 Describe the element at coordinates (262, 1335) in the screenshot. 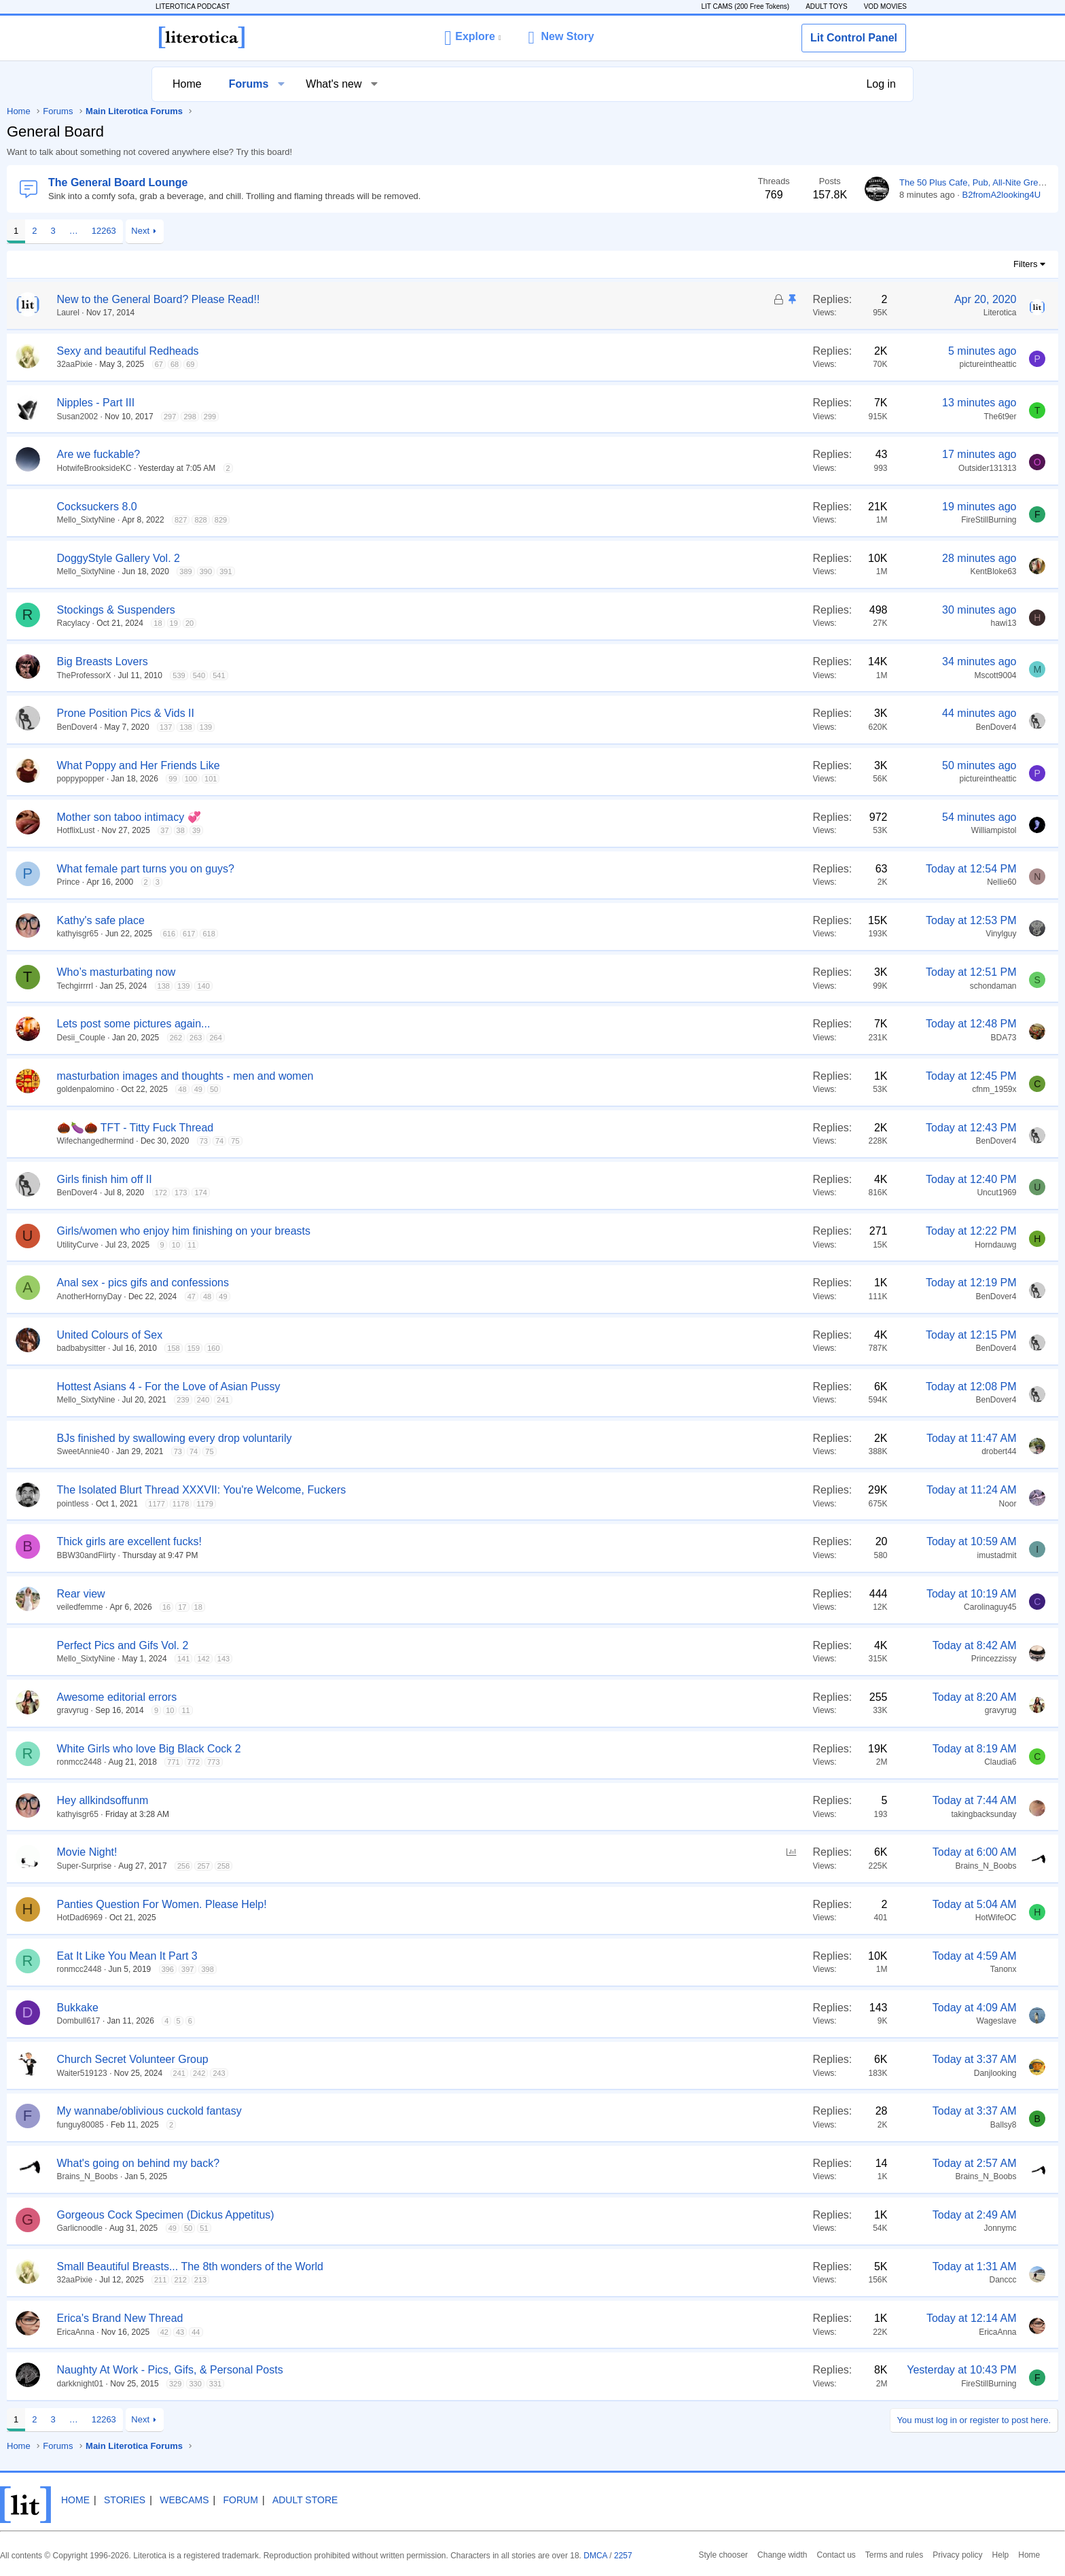

I see `United Colours of Sex` at that location.